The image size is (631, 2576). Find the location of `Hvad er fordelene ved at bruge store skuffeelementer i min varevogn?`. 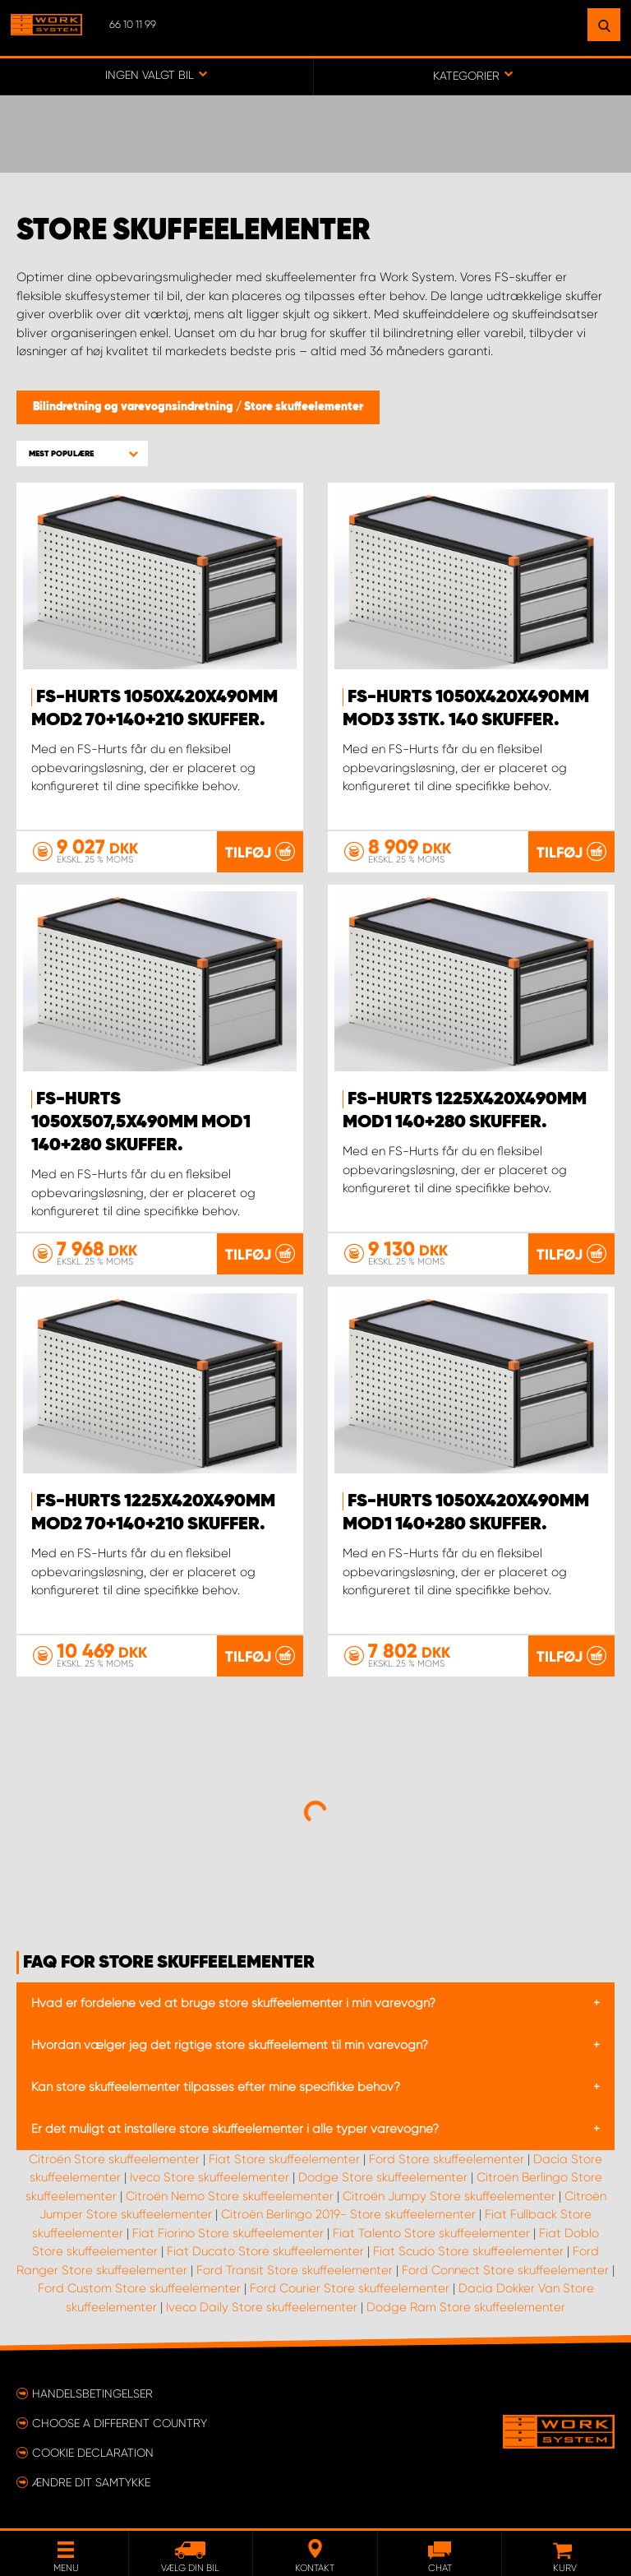

Hvad er fordelene ved at bruge store skuffeelementer i min varevogn? is located at coordinates (233, 2003).